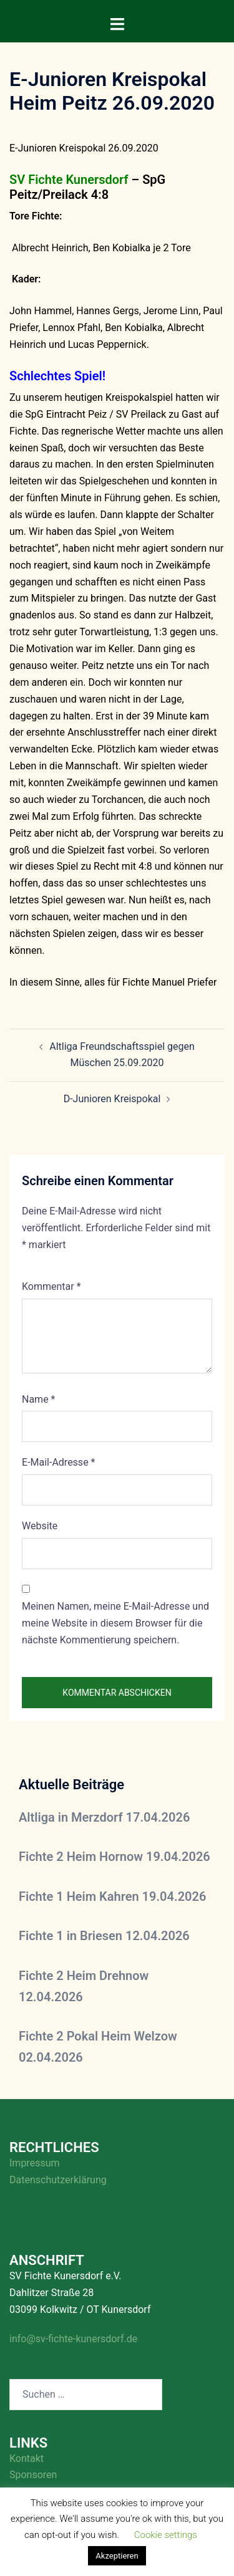 The image size is (234, 2576). Describe the element at coordinates (104, 1935) in the screenshot. I see `Fichte 1 in Briesen 12.04.2026` at that location.